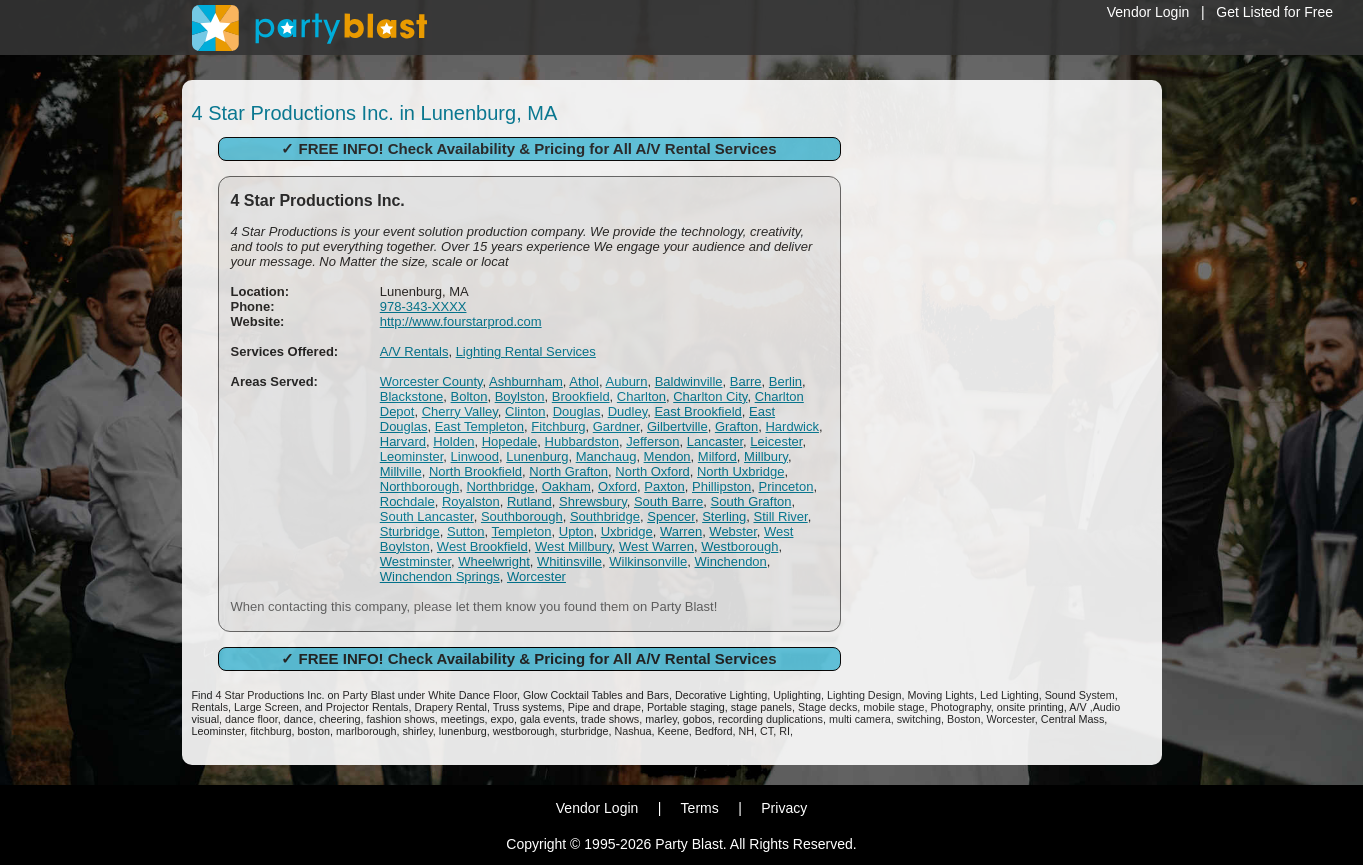  What do you see at coordinates (697, 411) in the screenshot?
I see `East Brookfield` at bounding box center [697, 411].